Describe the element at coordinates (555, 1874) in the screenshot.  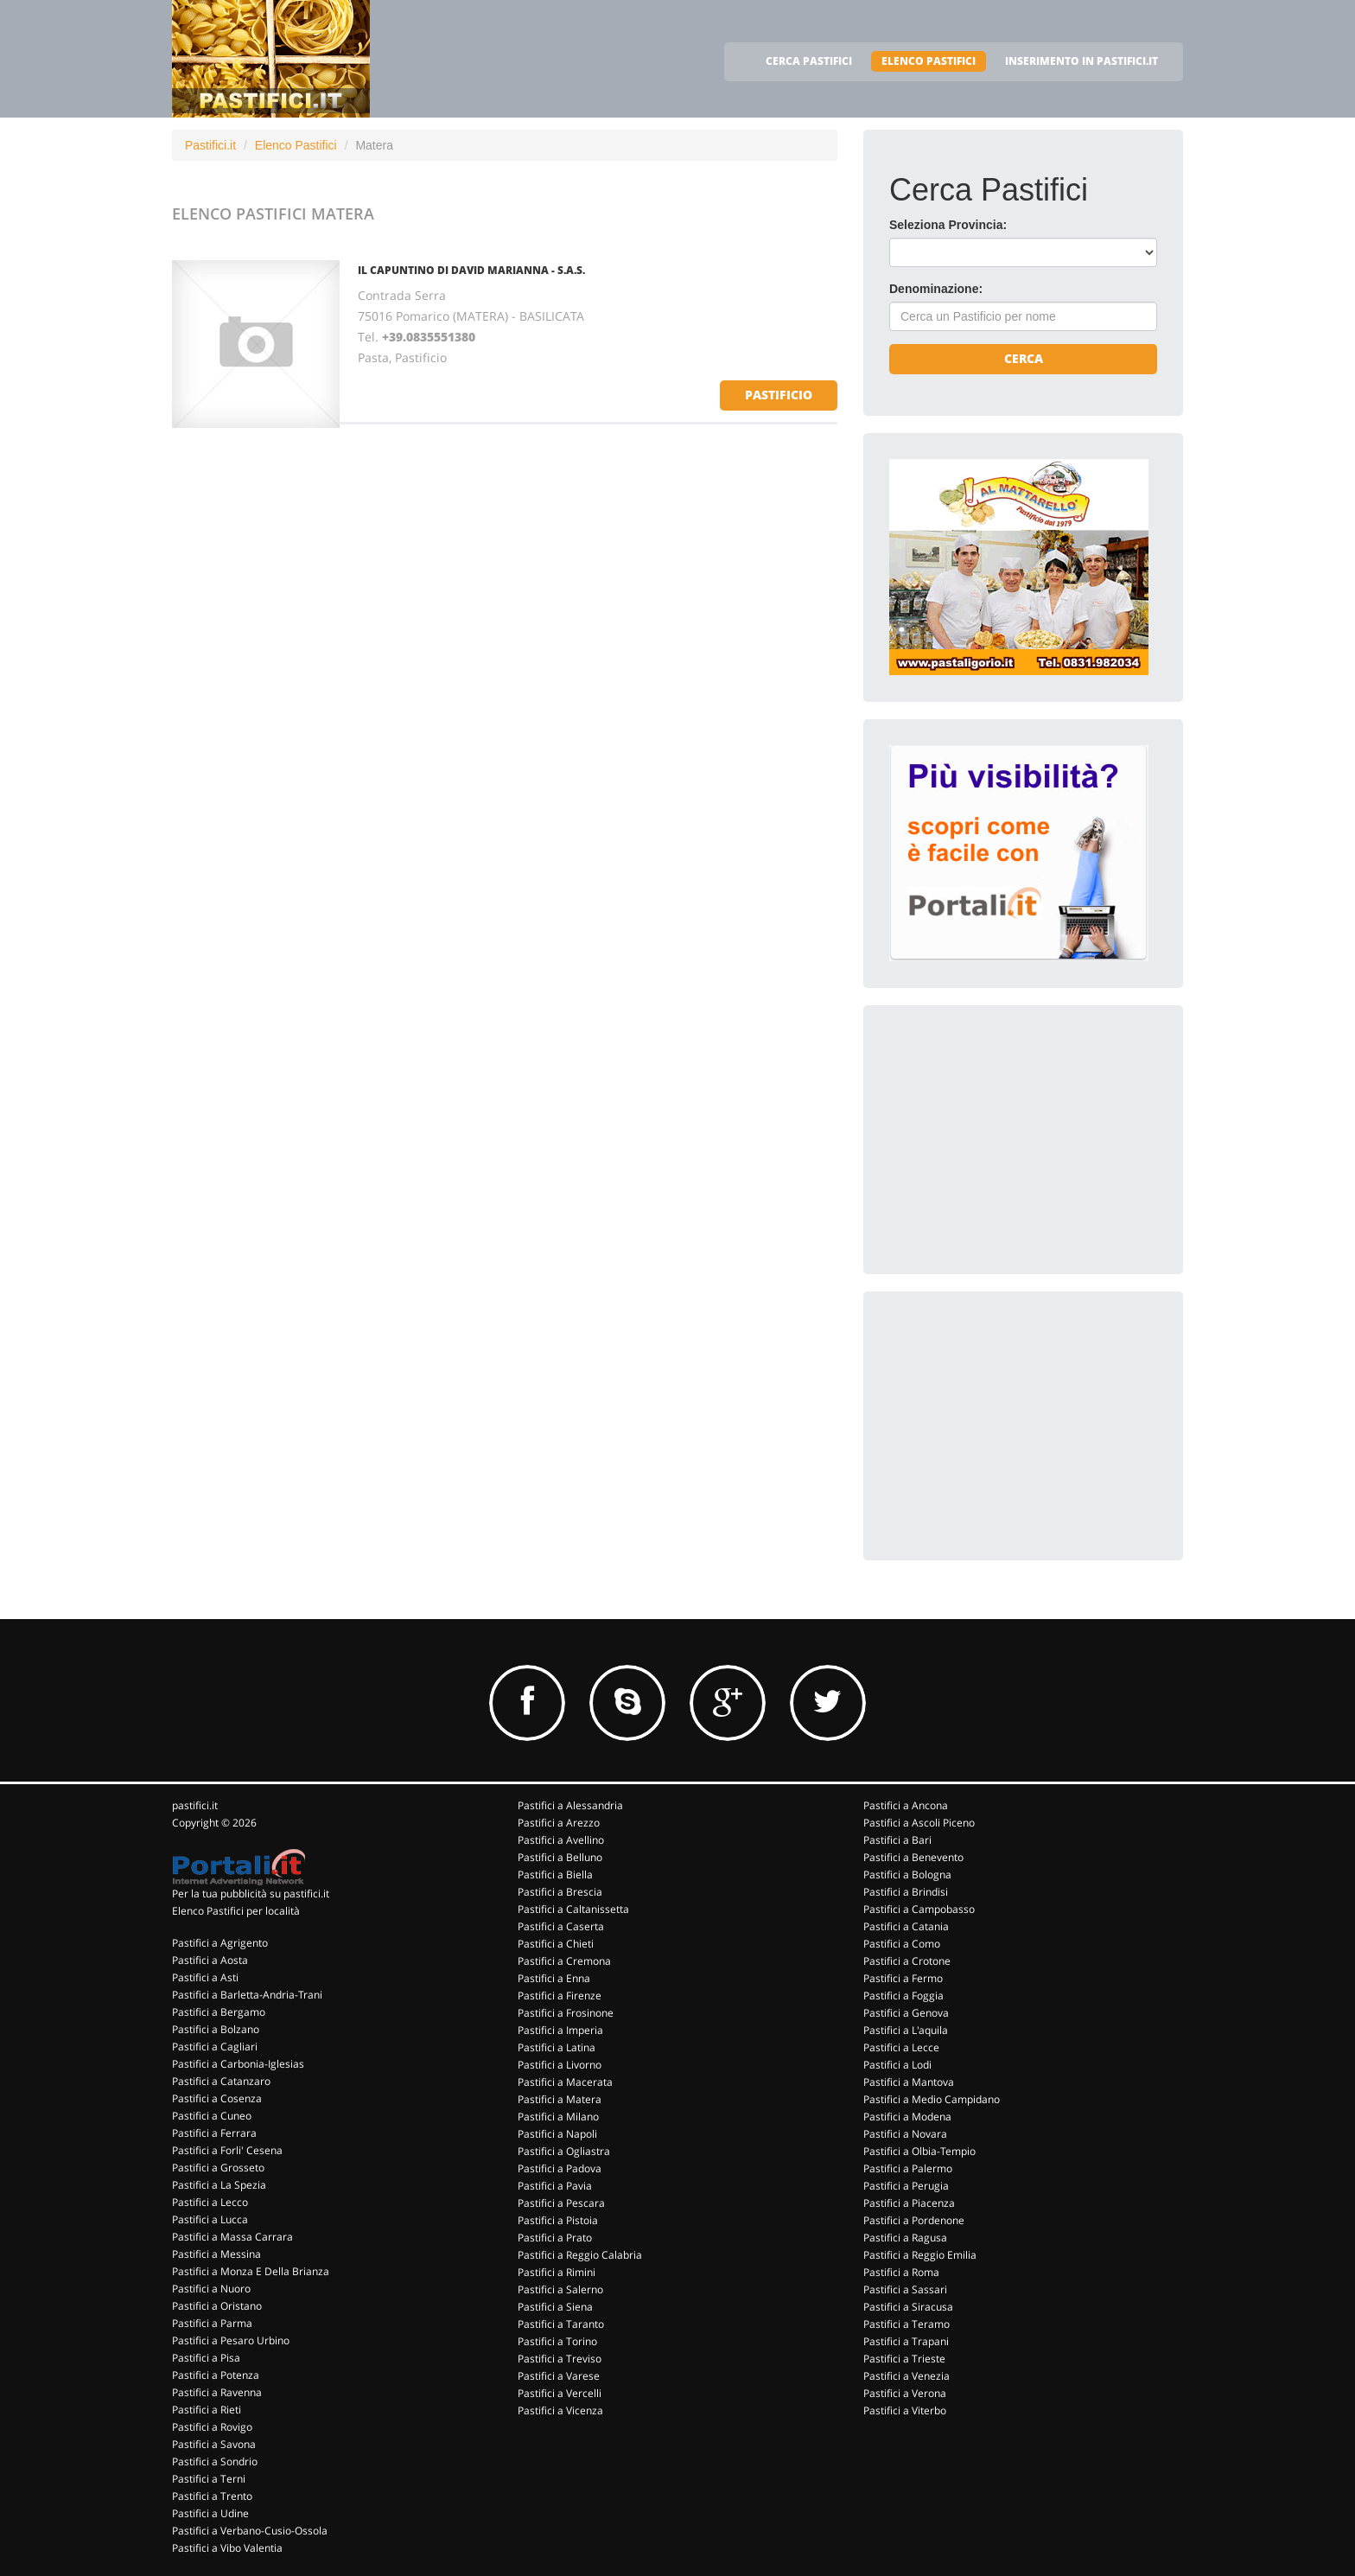
I see `Pastifici a Biella` at that location.